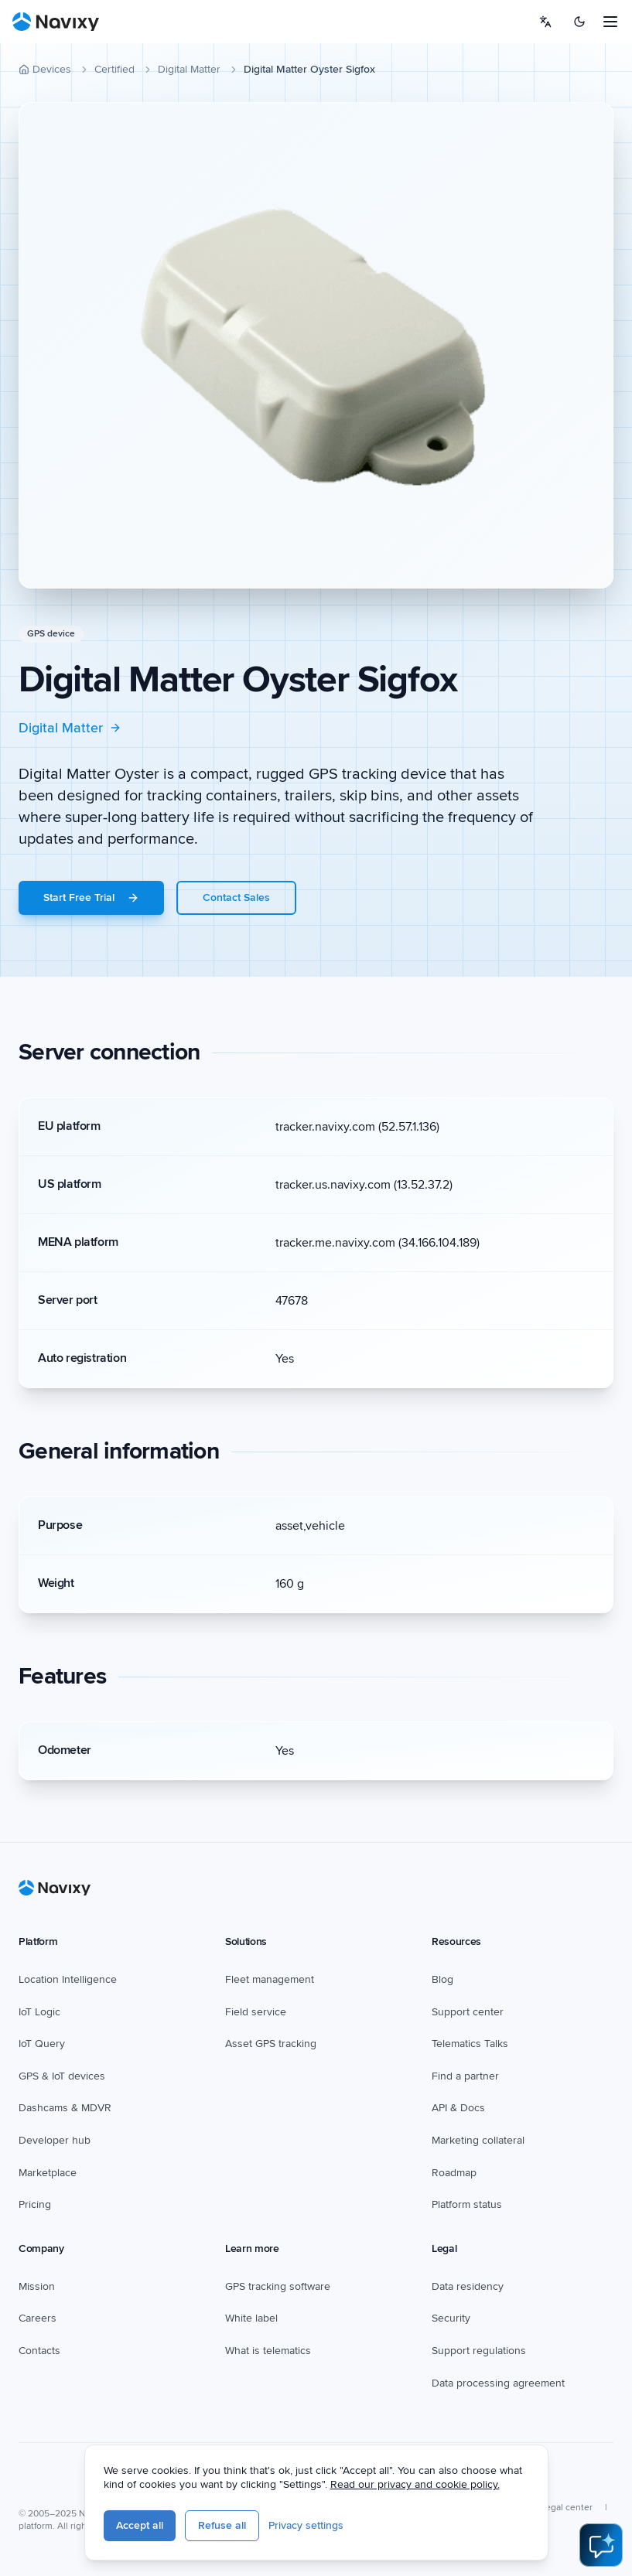  What do you see at coordinates (91, 897) in the screenshot?
I see `Start Free Trial` at bounding box center [91, 897].